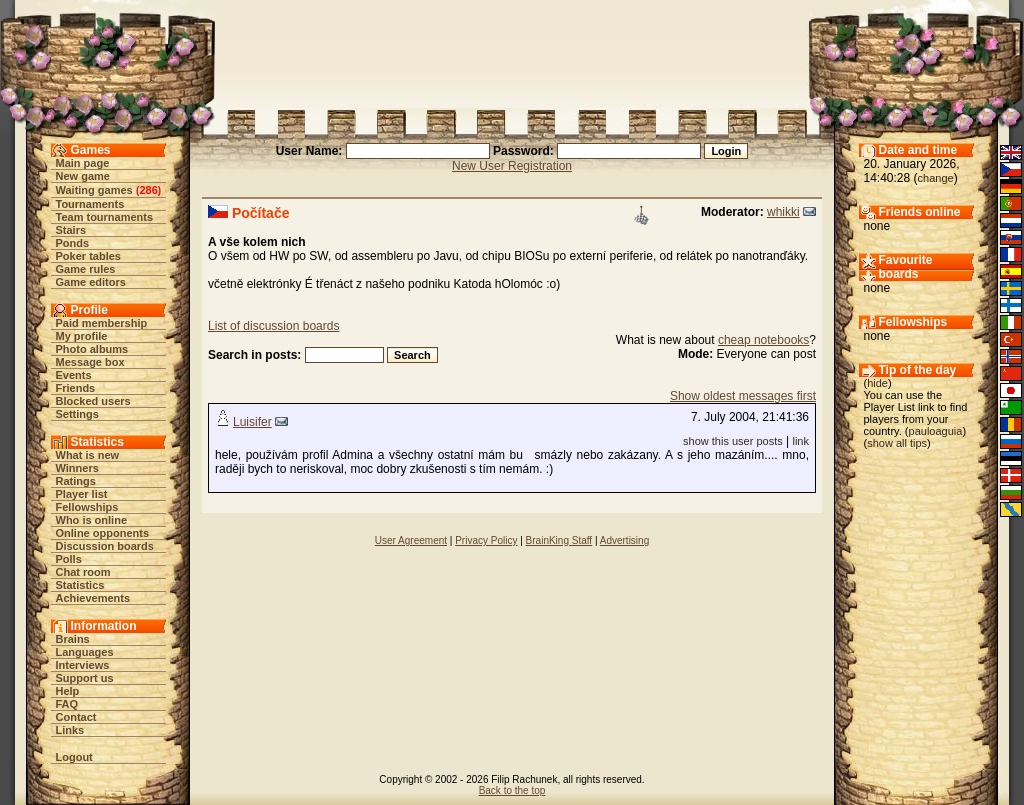 The image size is (1024, 805). I want to click on show all tips, so click(897, 443).